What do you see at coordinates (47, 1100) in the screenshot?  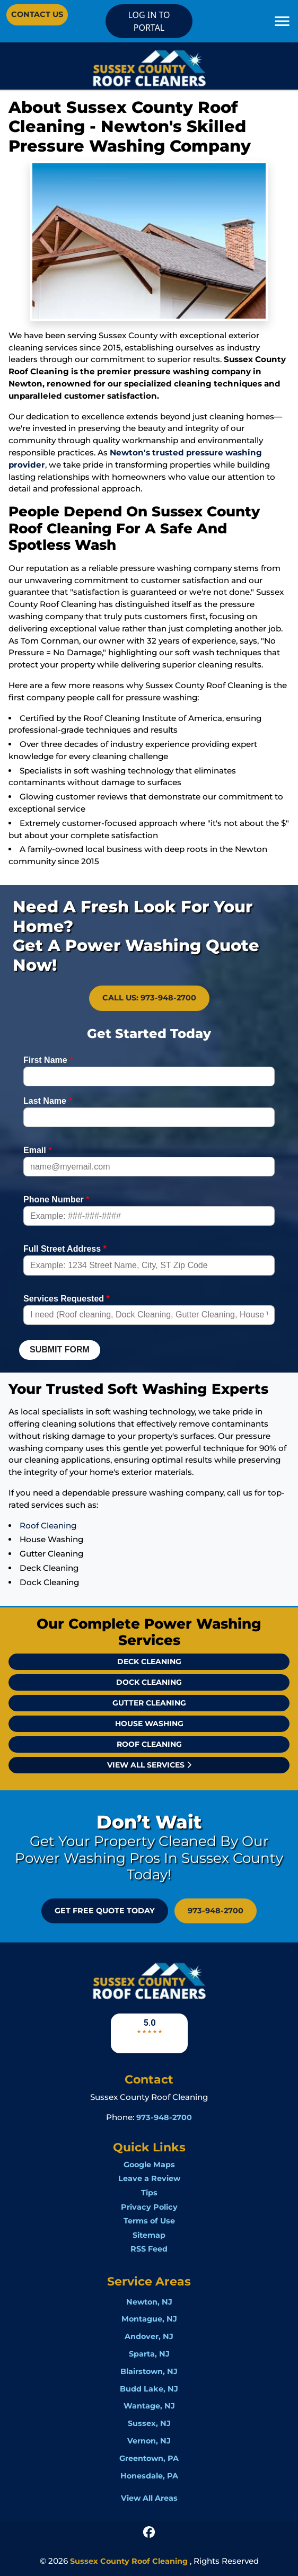 I see `Last Name` at bounding box center [47, 1100].